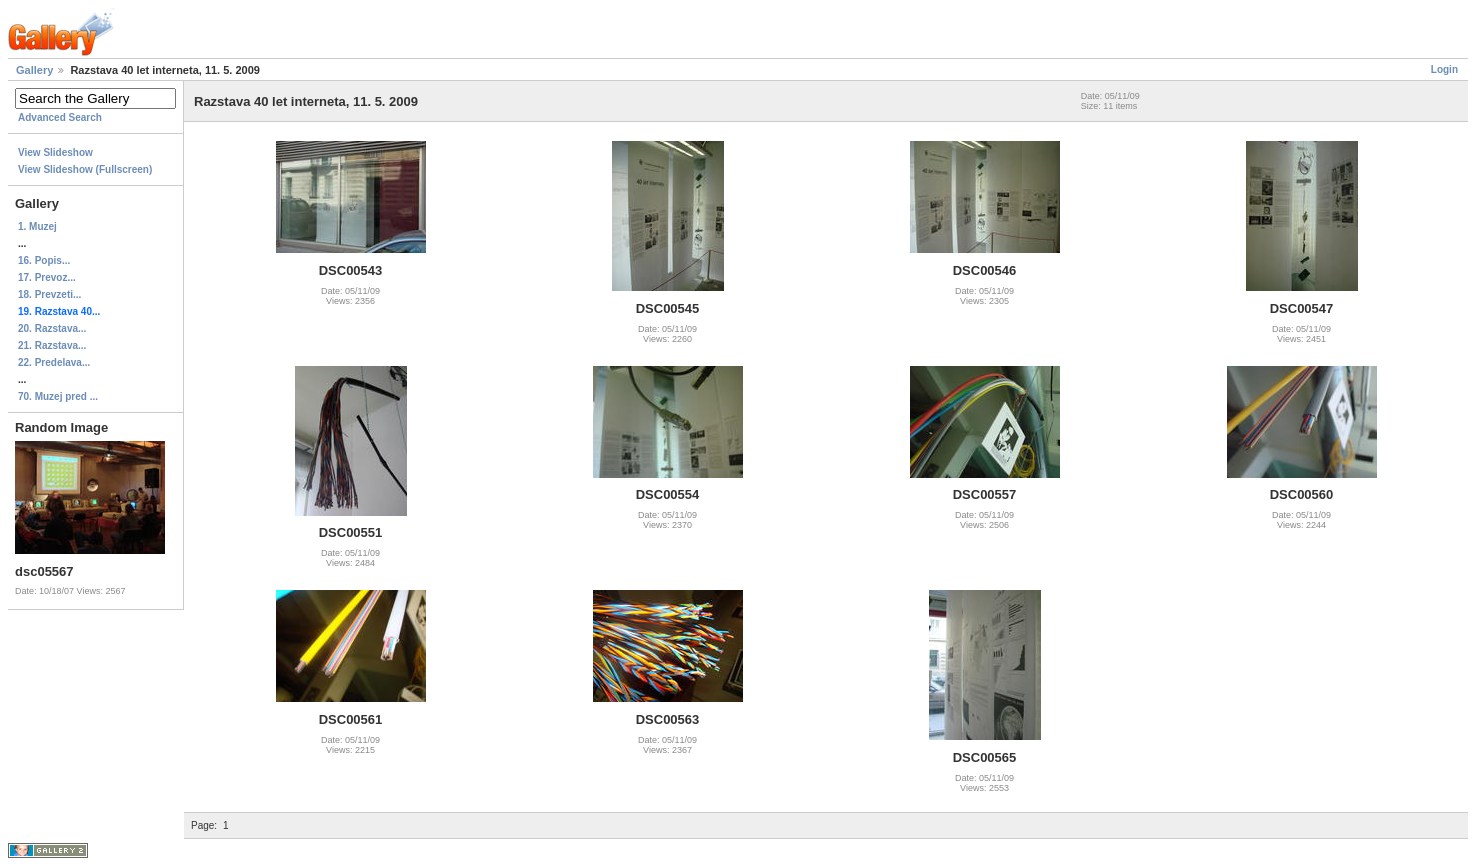  What do you see at coordinates (85, 169) in the screenshot?
I see `View Slideshow (Fullscreen)` at bounding box center [85, 169].